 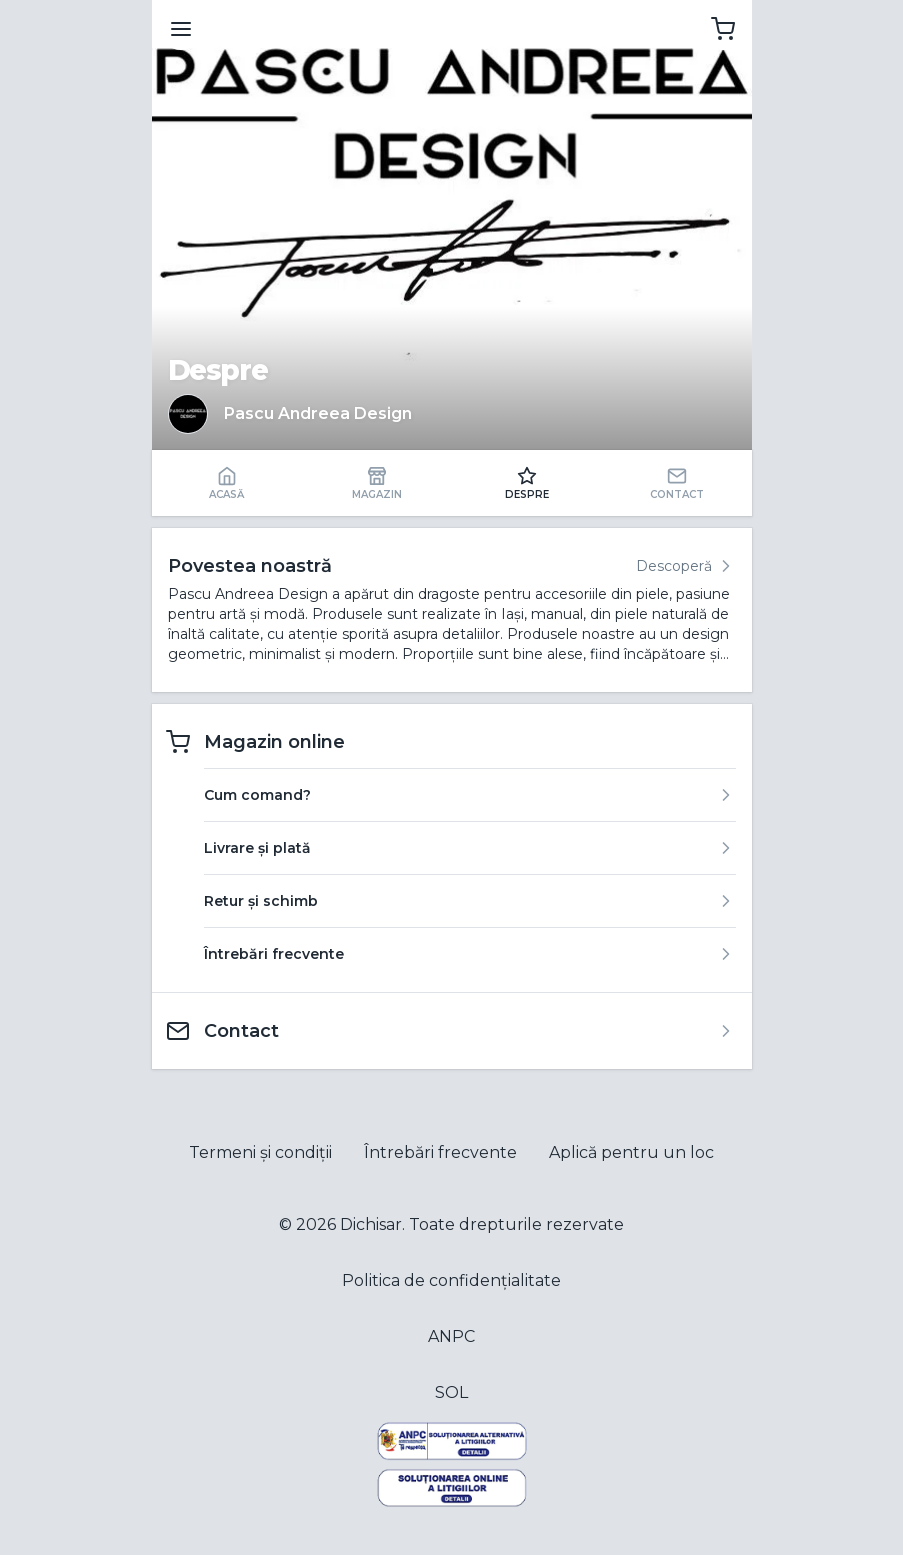 I want to click on SOL, so click(x=451, y=1392).